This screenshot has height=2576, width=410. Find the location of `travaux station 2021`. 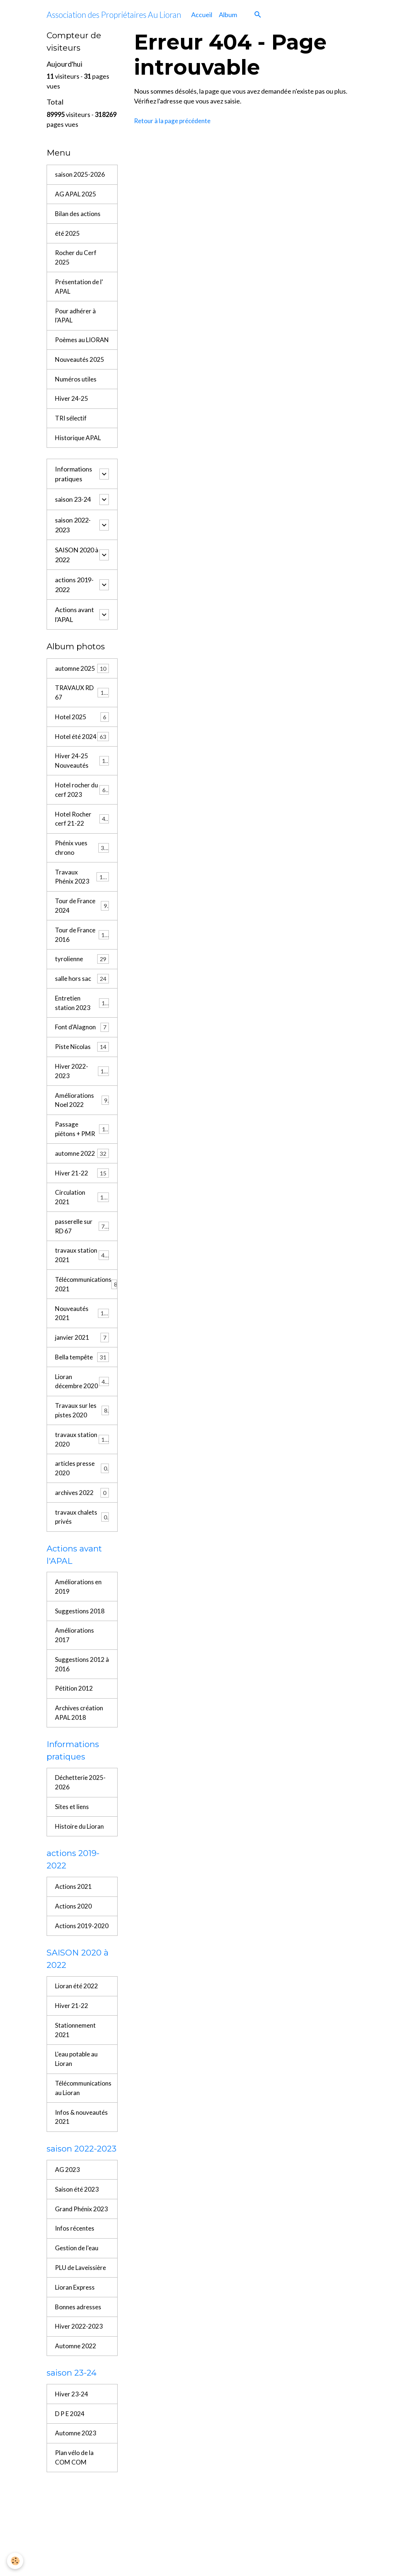

travaux station 2021 is located at coordinates (82, 1299).